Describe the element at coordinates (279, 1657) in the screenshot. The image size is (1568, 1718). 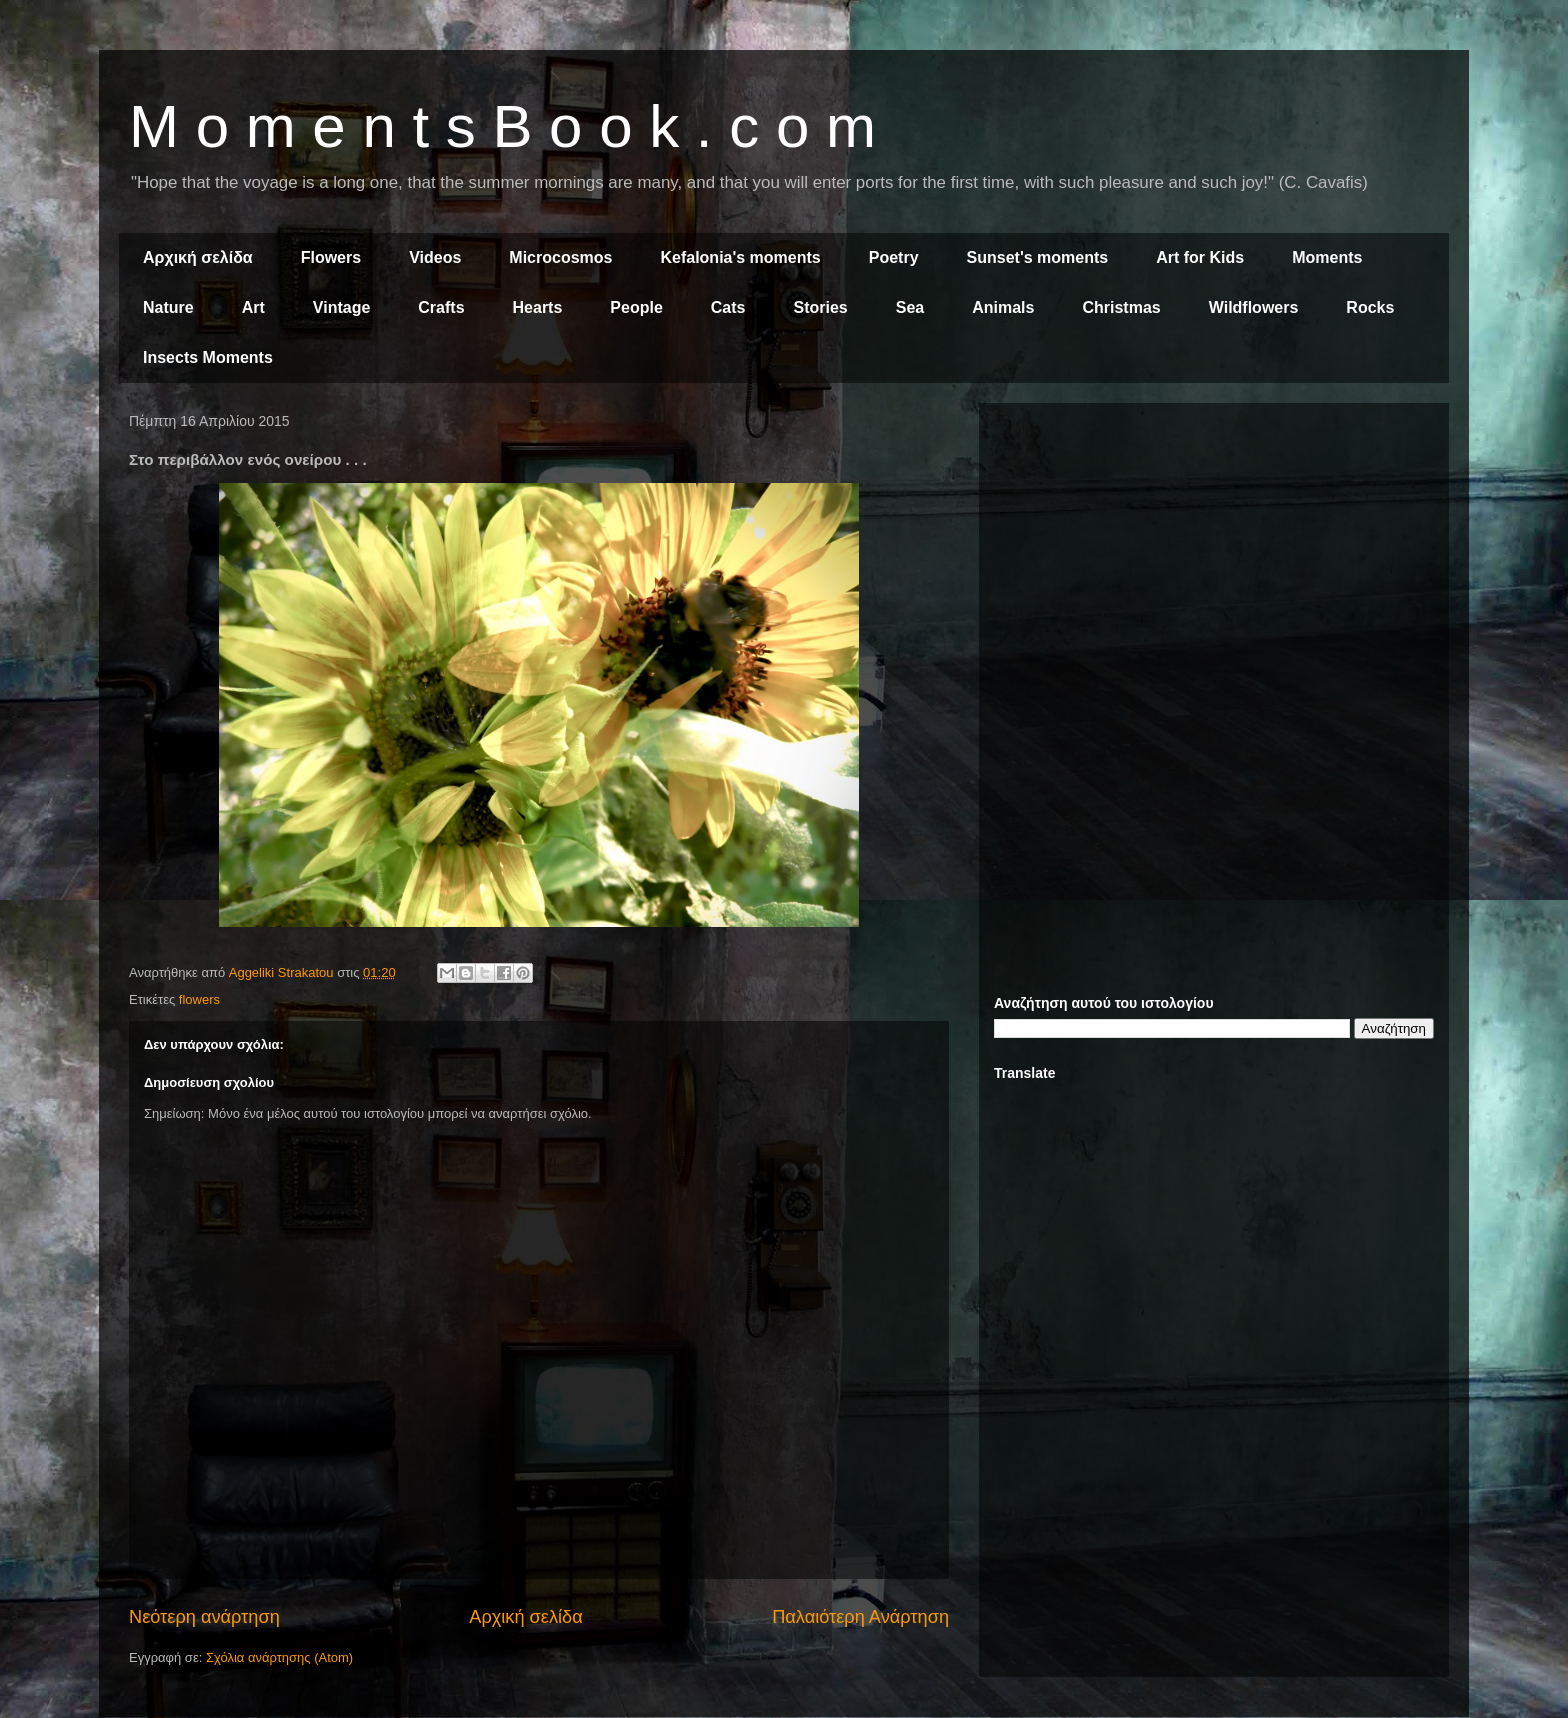
I see `Σχόλια ανάρτησης (Atom)` at that location.